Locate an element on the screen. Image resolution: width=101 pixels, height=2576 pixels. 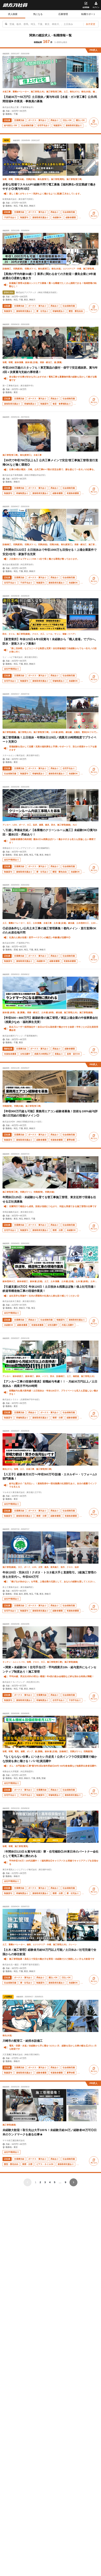
【引越支援10万◎】年休120日！土日祝休＆残業ほぼ無！借上社宅完備！鉄道等構造物工事の現場作業員！ is located at coordinates (49, 1289).